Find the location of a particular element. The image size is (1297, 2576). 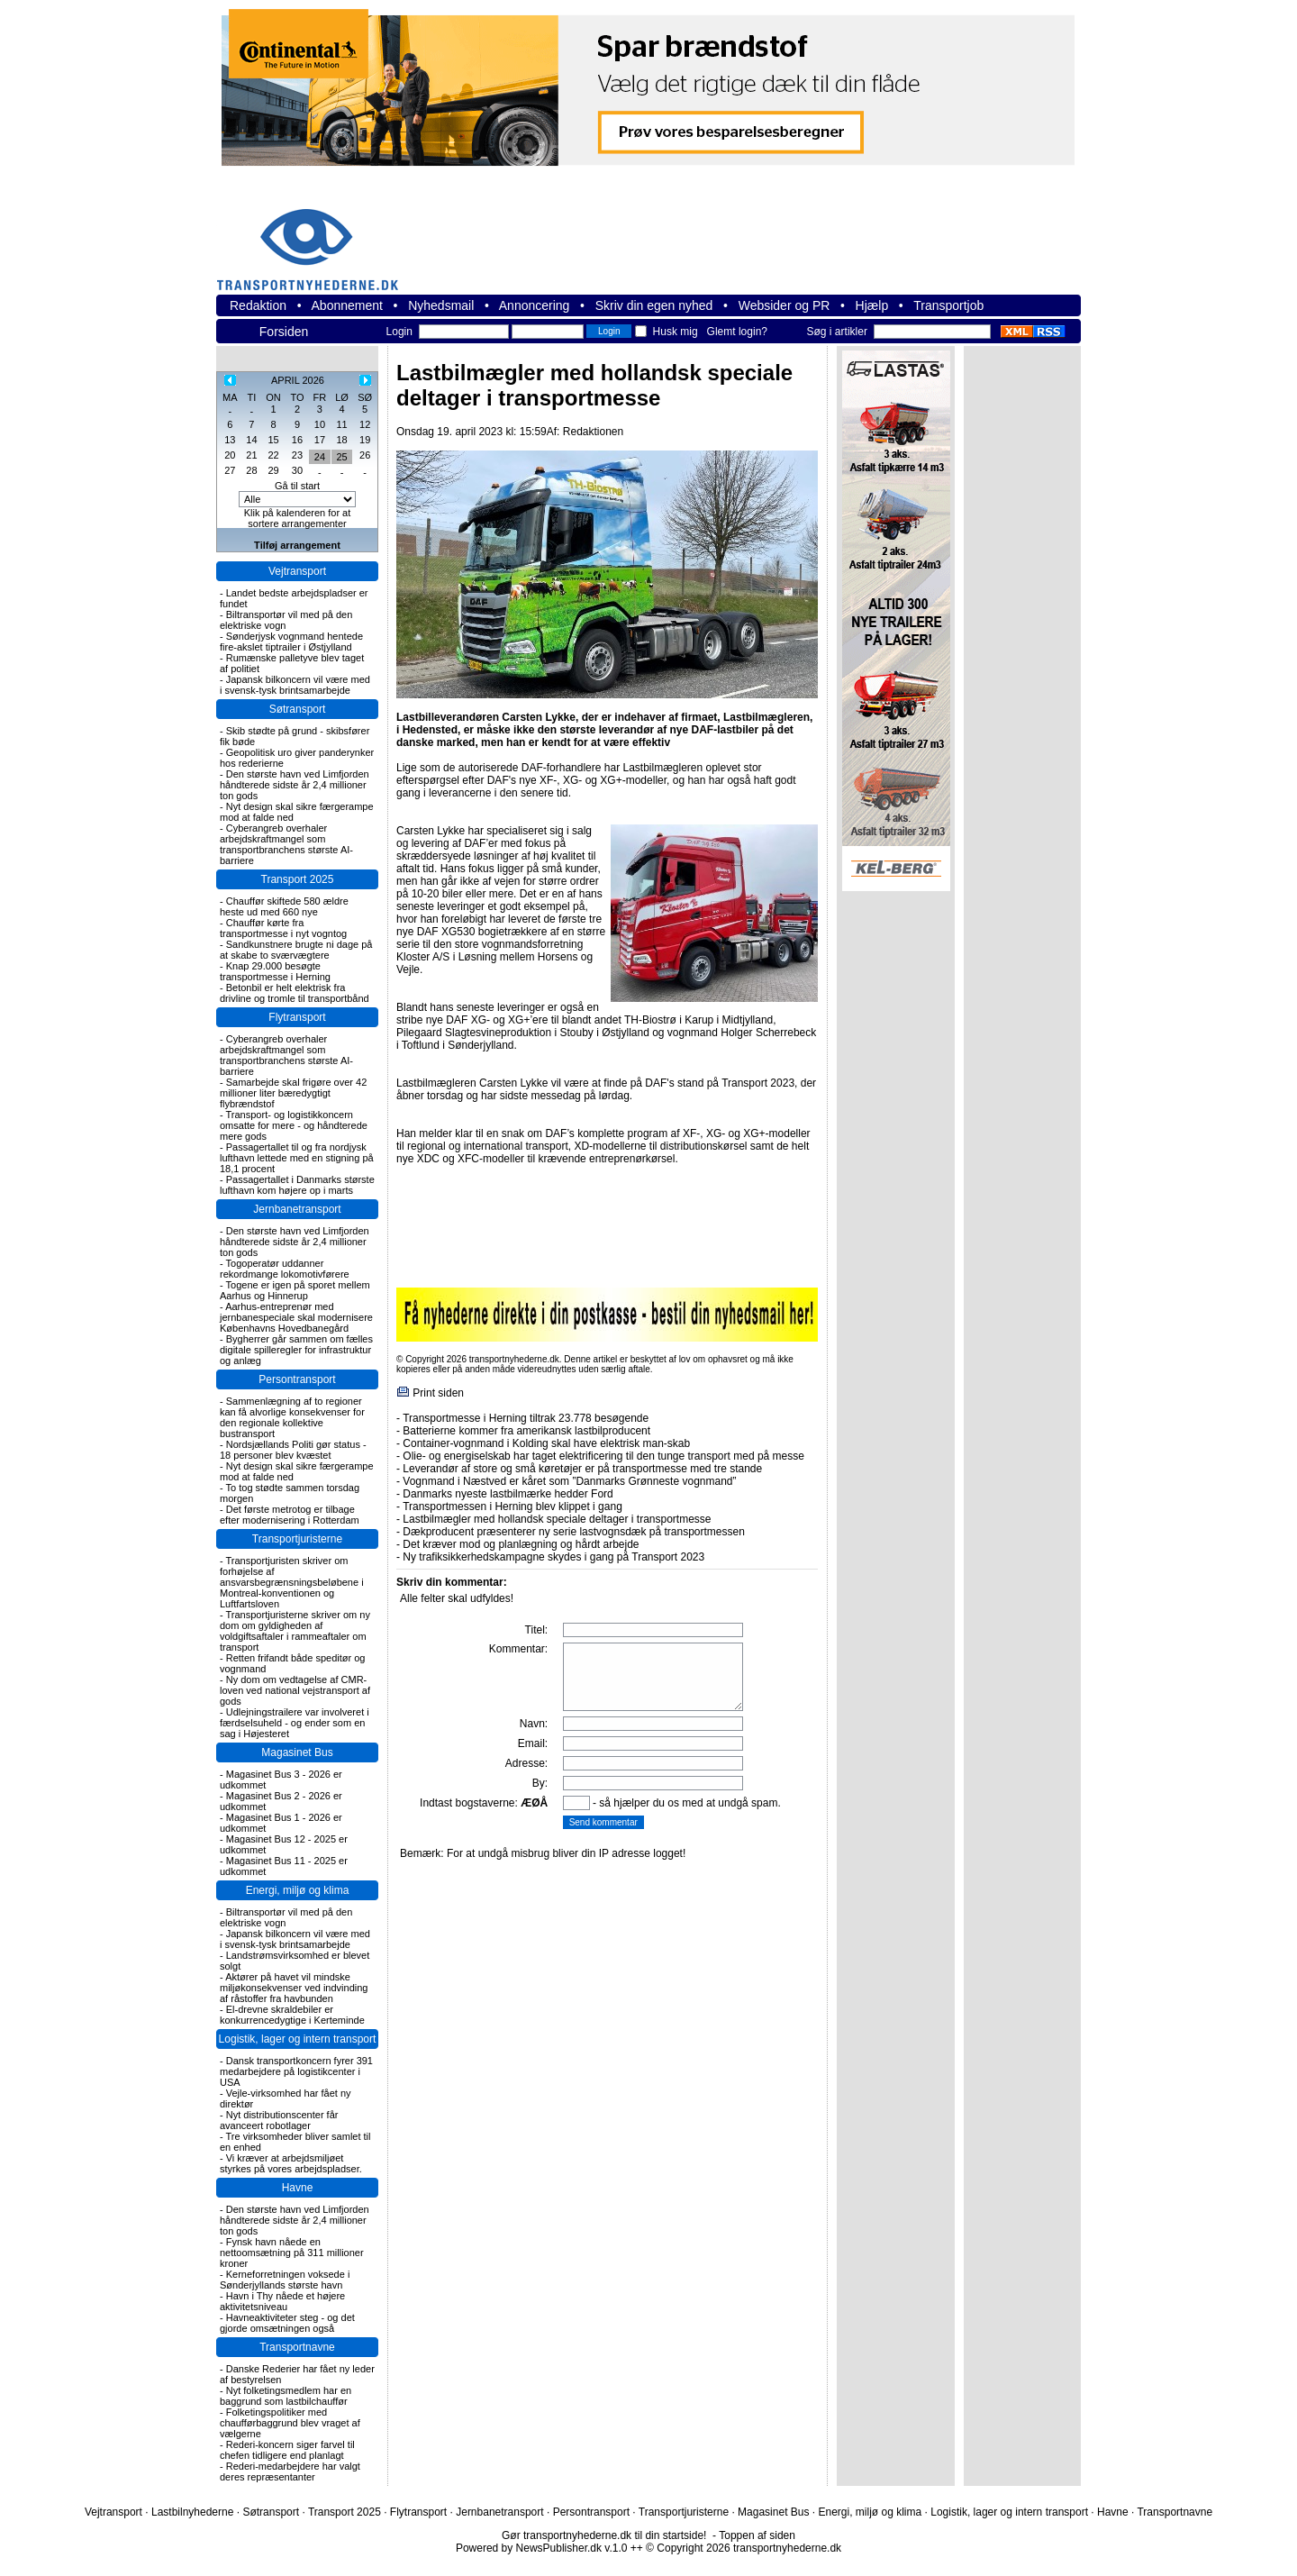

Batterierne kommer fra amerikansk lastbilproducent is located at coordinates (526, 1431).